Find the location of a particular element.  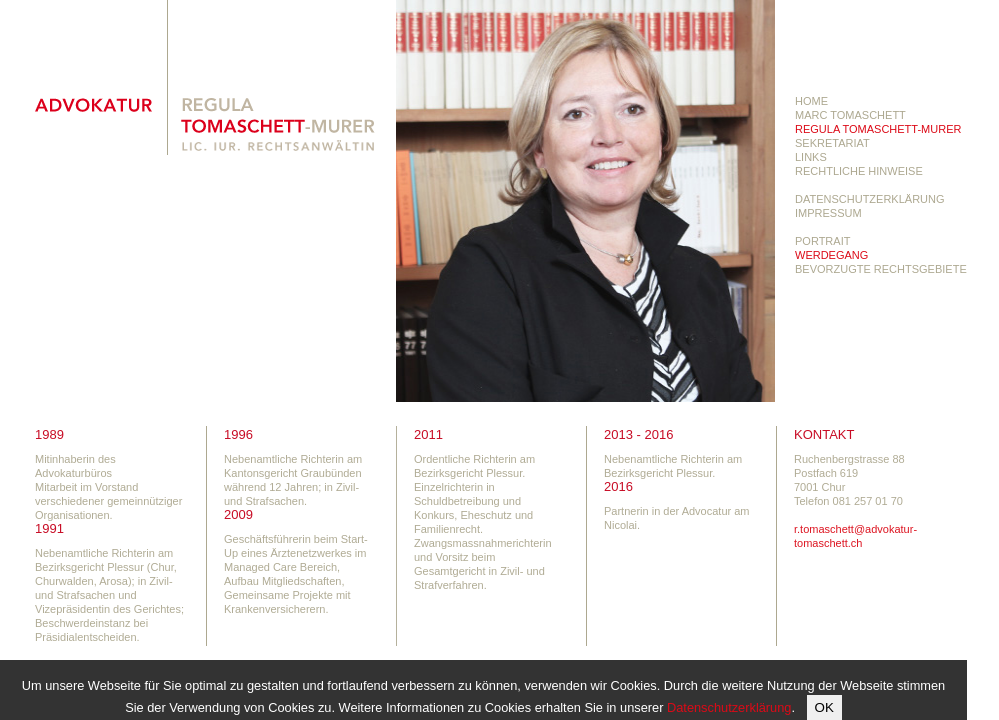

Bevorzugte Rechtsgebiete is located at coordinates (881, 269).